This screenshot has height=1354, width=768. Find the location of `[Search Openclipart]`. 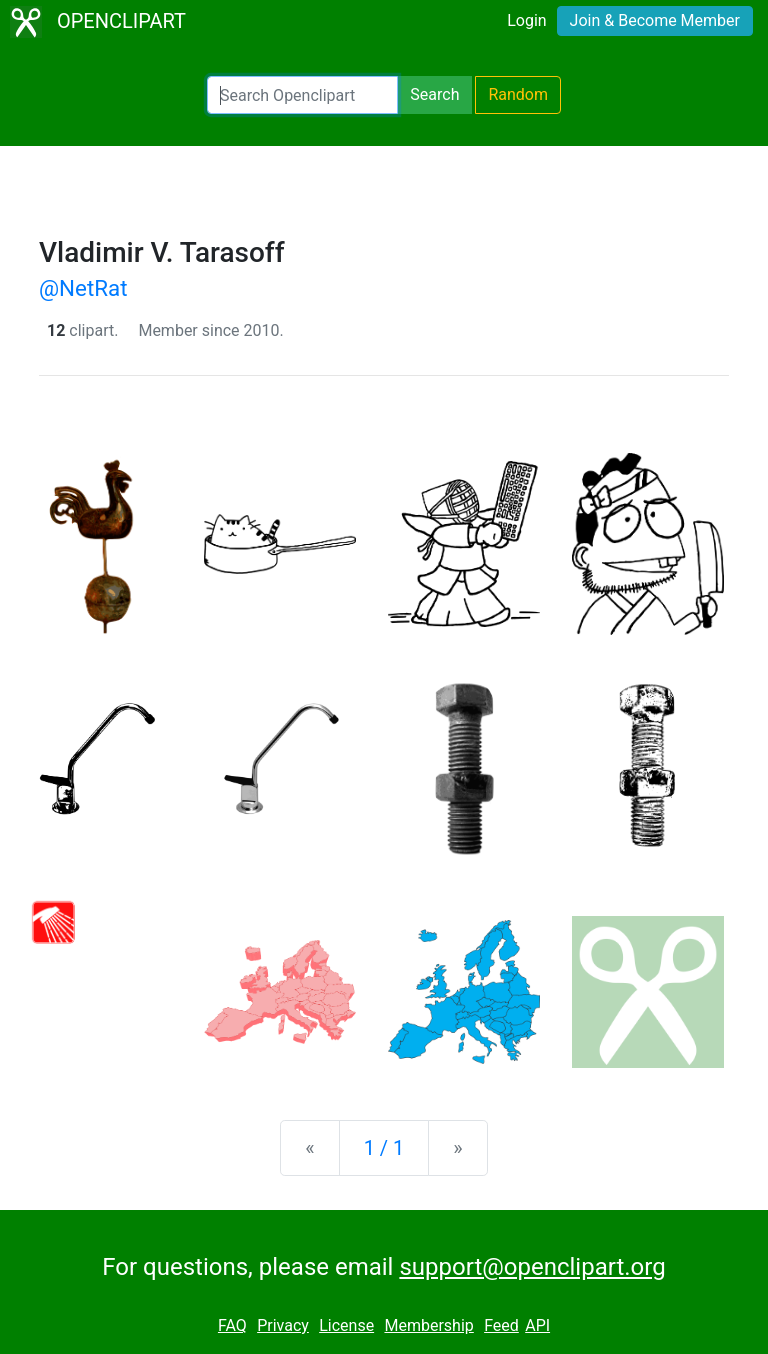

[Search Openclipart] is located at coordinates (302, 95).